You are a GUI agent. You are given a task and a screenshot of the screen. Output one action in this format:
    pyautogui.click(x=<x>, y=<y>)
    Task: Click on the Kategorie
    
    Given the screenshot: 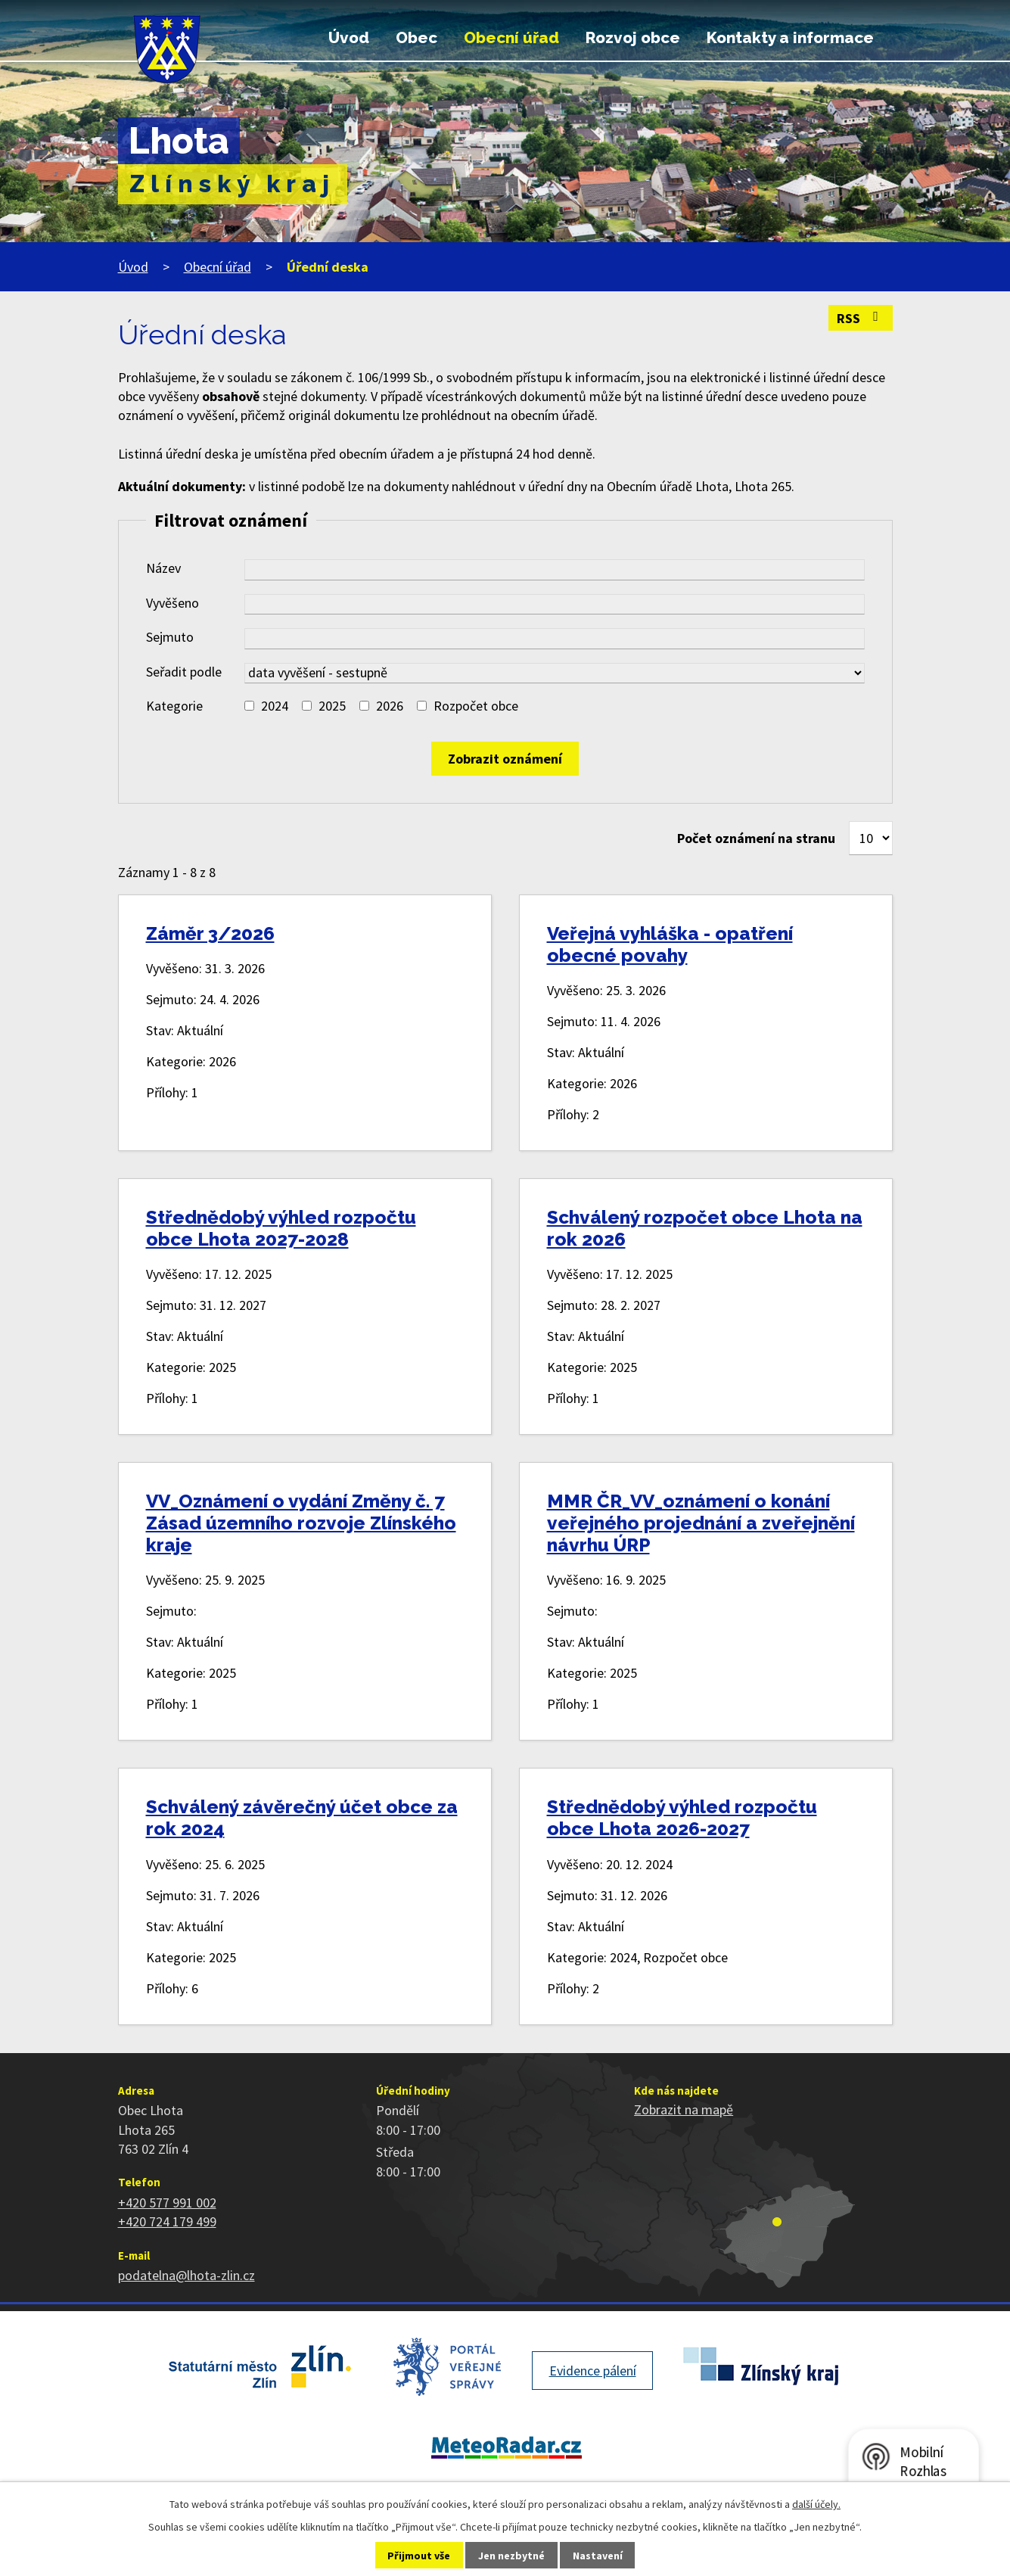 What is the action you would take?
    pyautogui.click(x=174, y=705)
    